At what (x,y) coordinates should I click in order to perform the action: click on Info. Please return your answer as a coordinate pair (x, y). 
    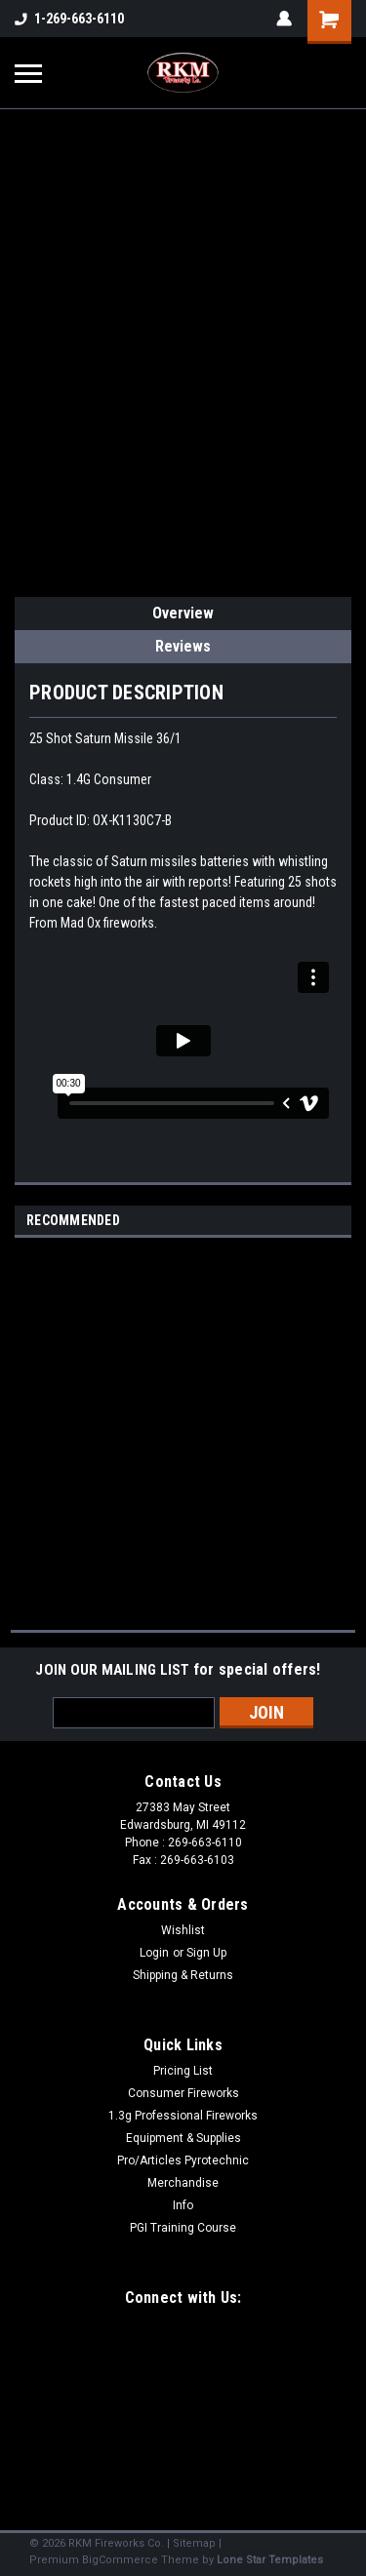
    Looking at the image, I should click on (183, 2205).